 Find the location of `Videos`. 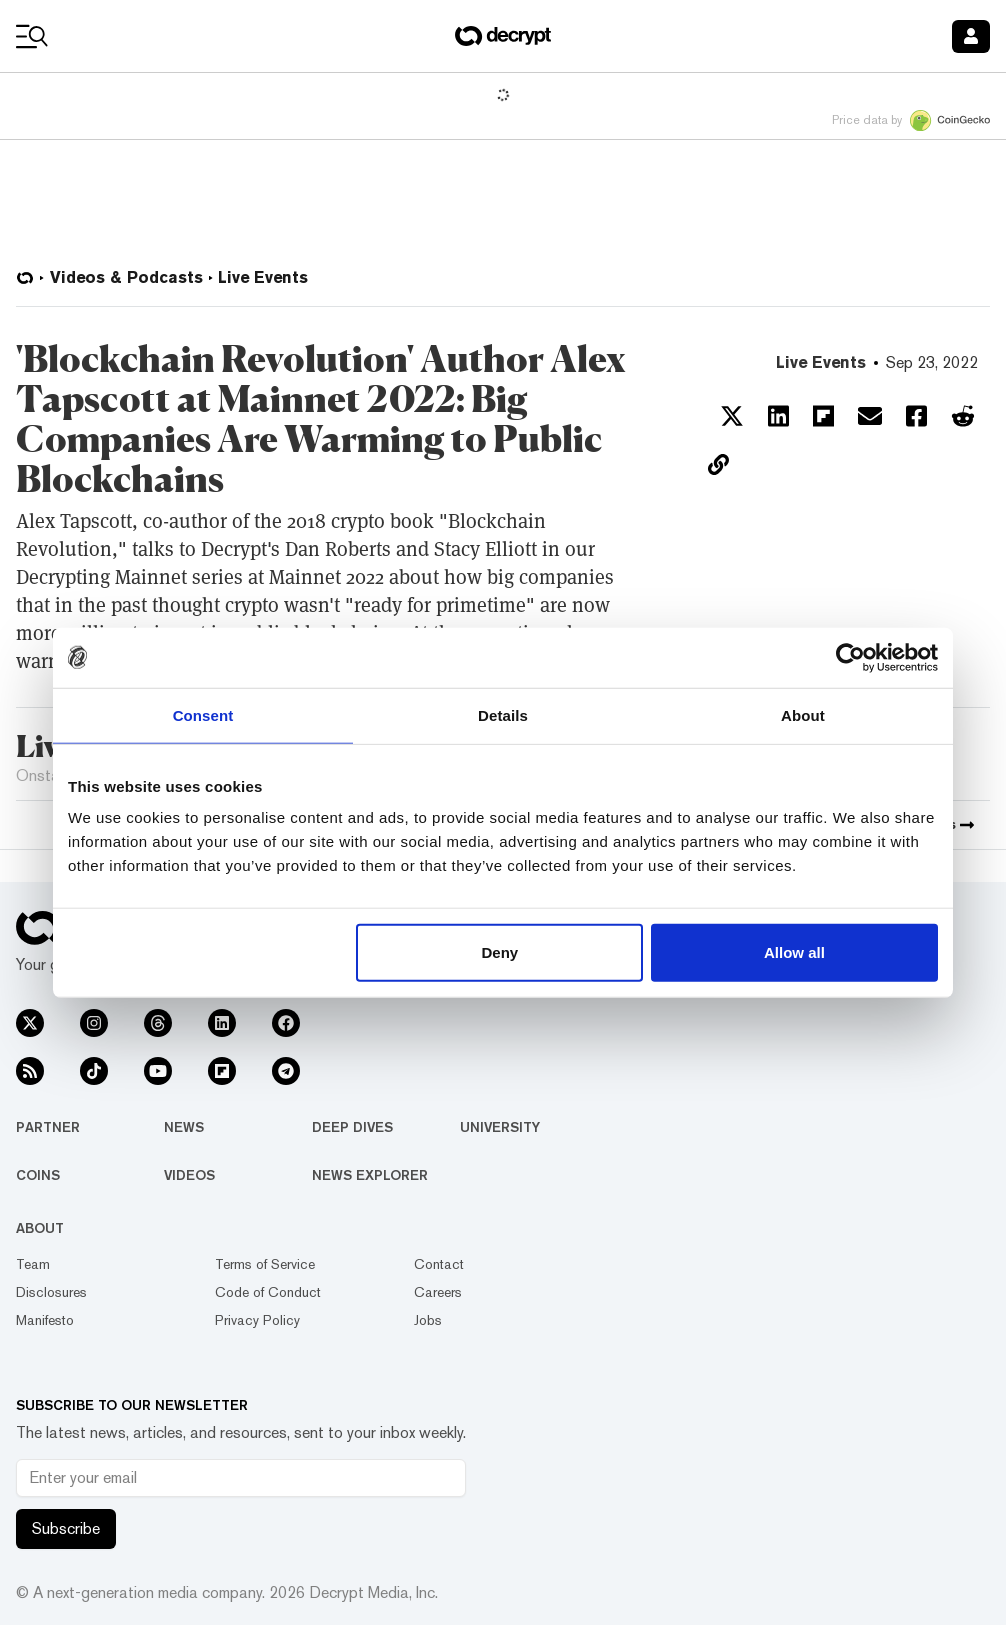

Videos is located at coordinates (189, 1175).